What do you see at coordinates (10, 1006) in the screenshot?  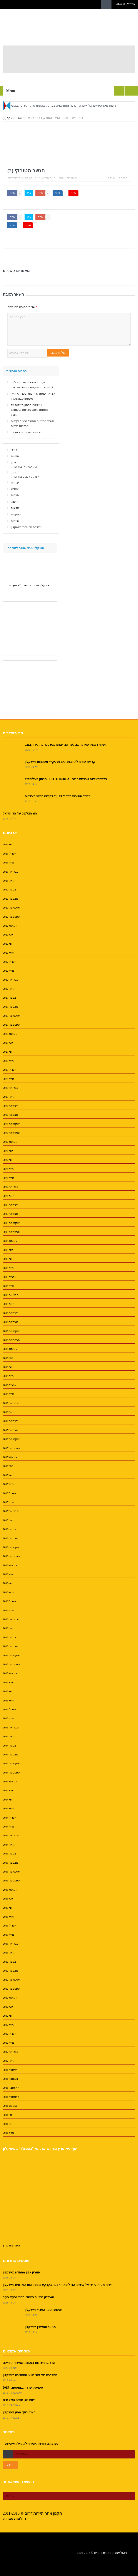 I see `נובמבר 2021` at bounding box center [10, 1006].